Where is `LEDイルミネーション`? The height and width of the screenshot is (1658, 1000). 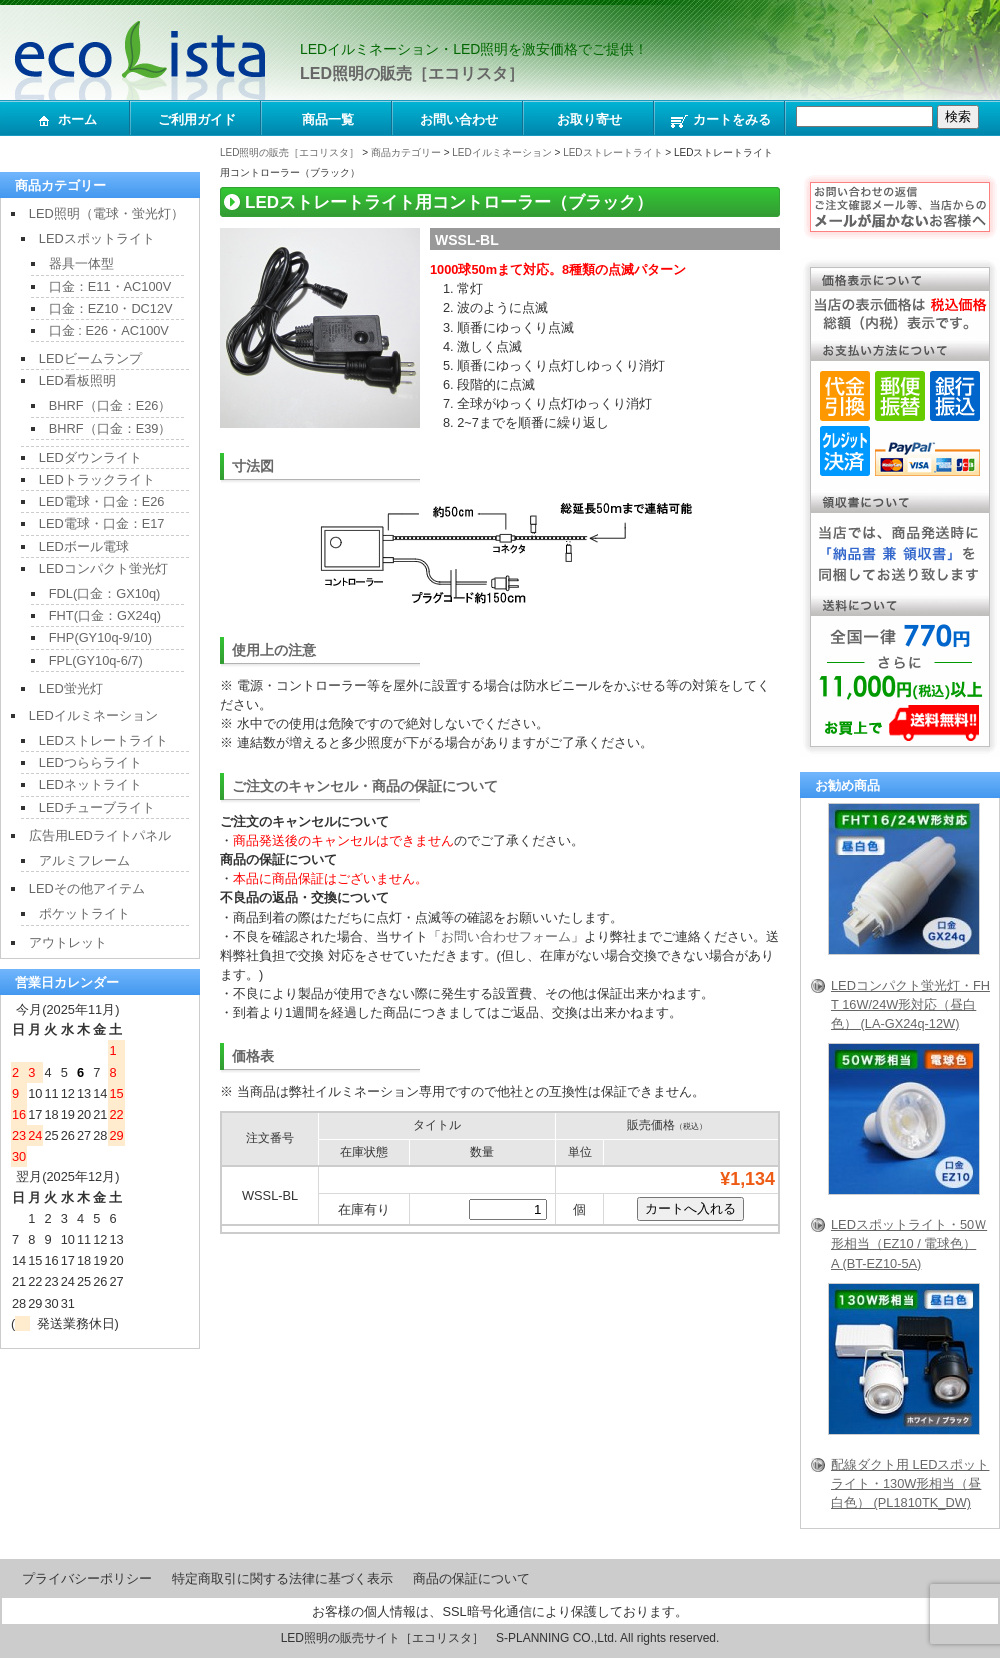
LEDイルミネーション is located at coordinates (501, 152).